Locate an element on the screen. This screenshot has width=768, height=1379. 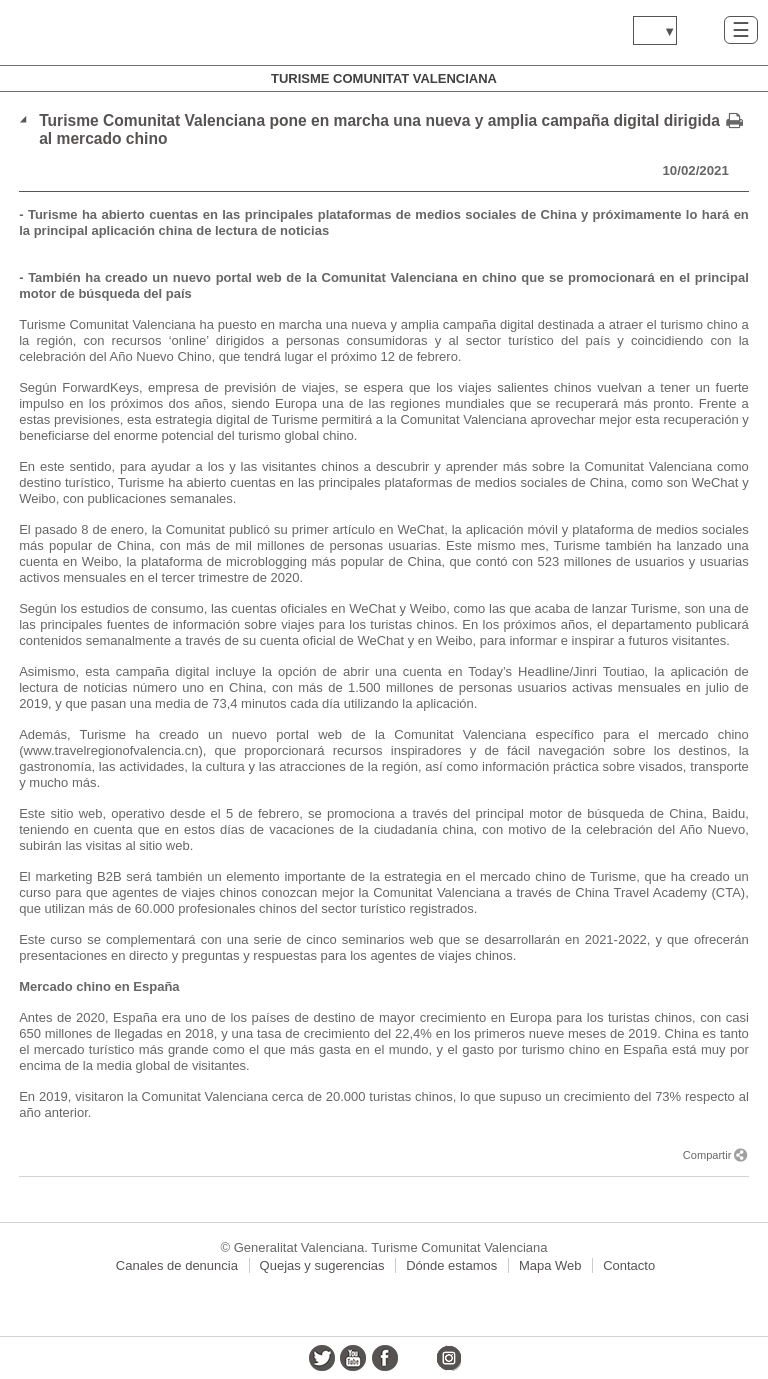
Dónde estamos is located at coordinates (451, 1265).